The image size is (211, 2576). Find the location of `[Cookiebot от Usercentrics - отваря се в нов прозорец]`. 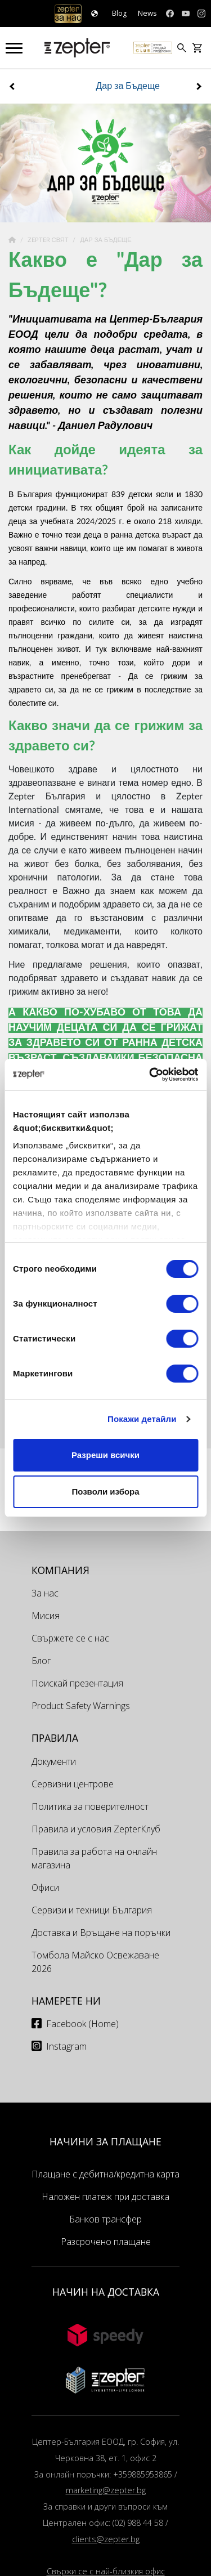

[Cookiebot от Usercentrics - отваря се в нов прозорец] is located at coordinates (150, 1074).